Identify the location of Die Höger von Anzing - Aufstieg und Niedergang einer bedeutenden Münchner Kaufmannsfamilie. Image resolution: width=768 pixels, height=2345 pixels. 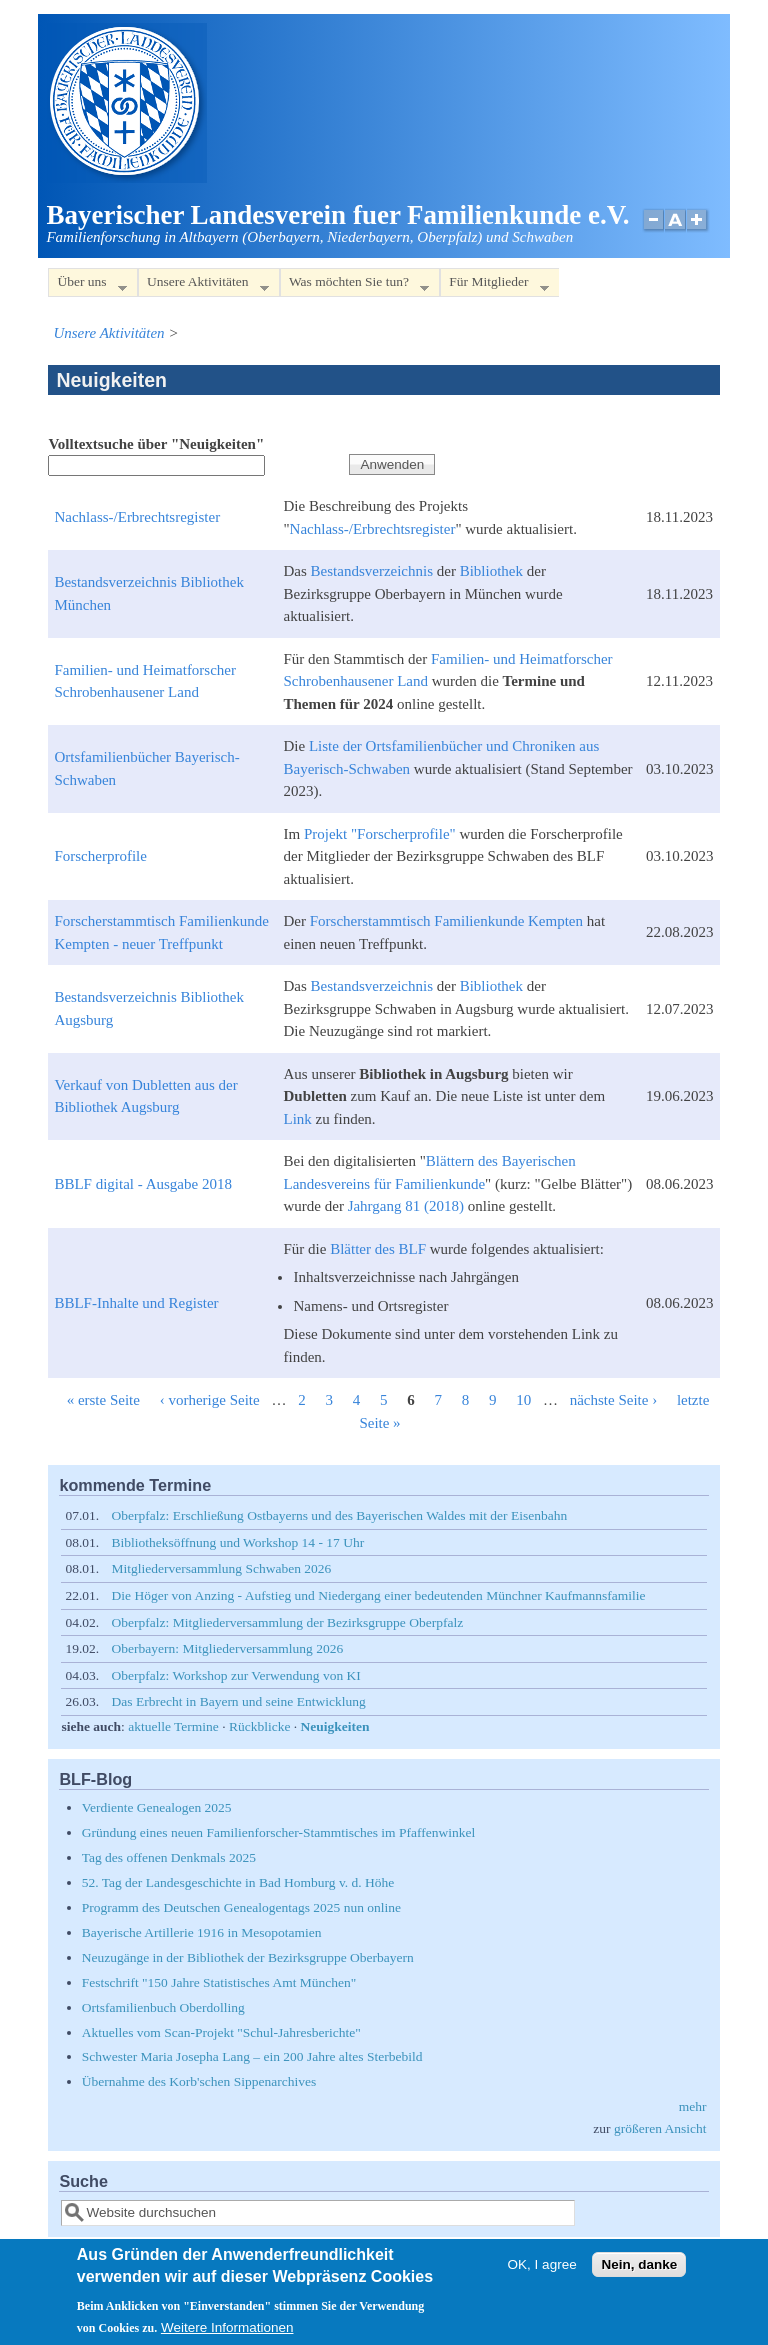
(379, 1595).